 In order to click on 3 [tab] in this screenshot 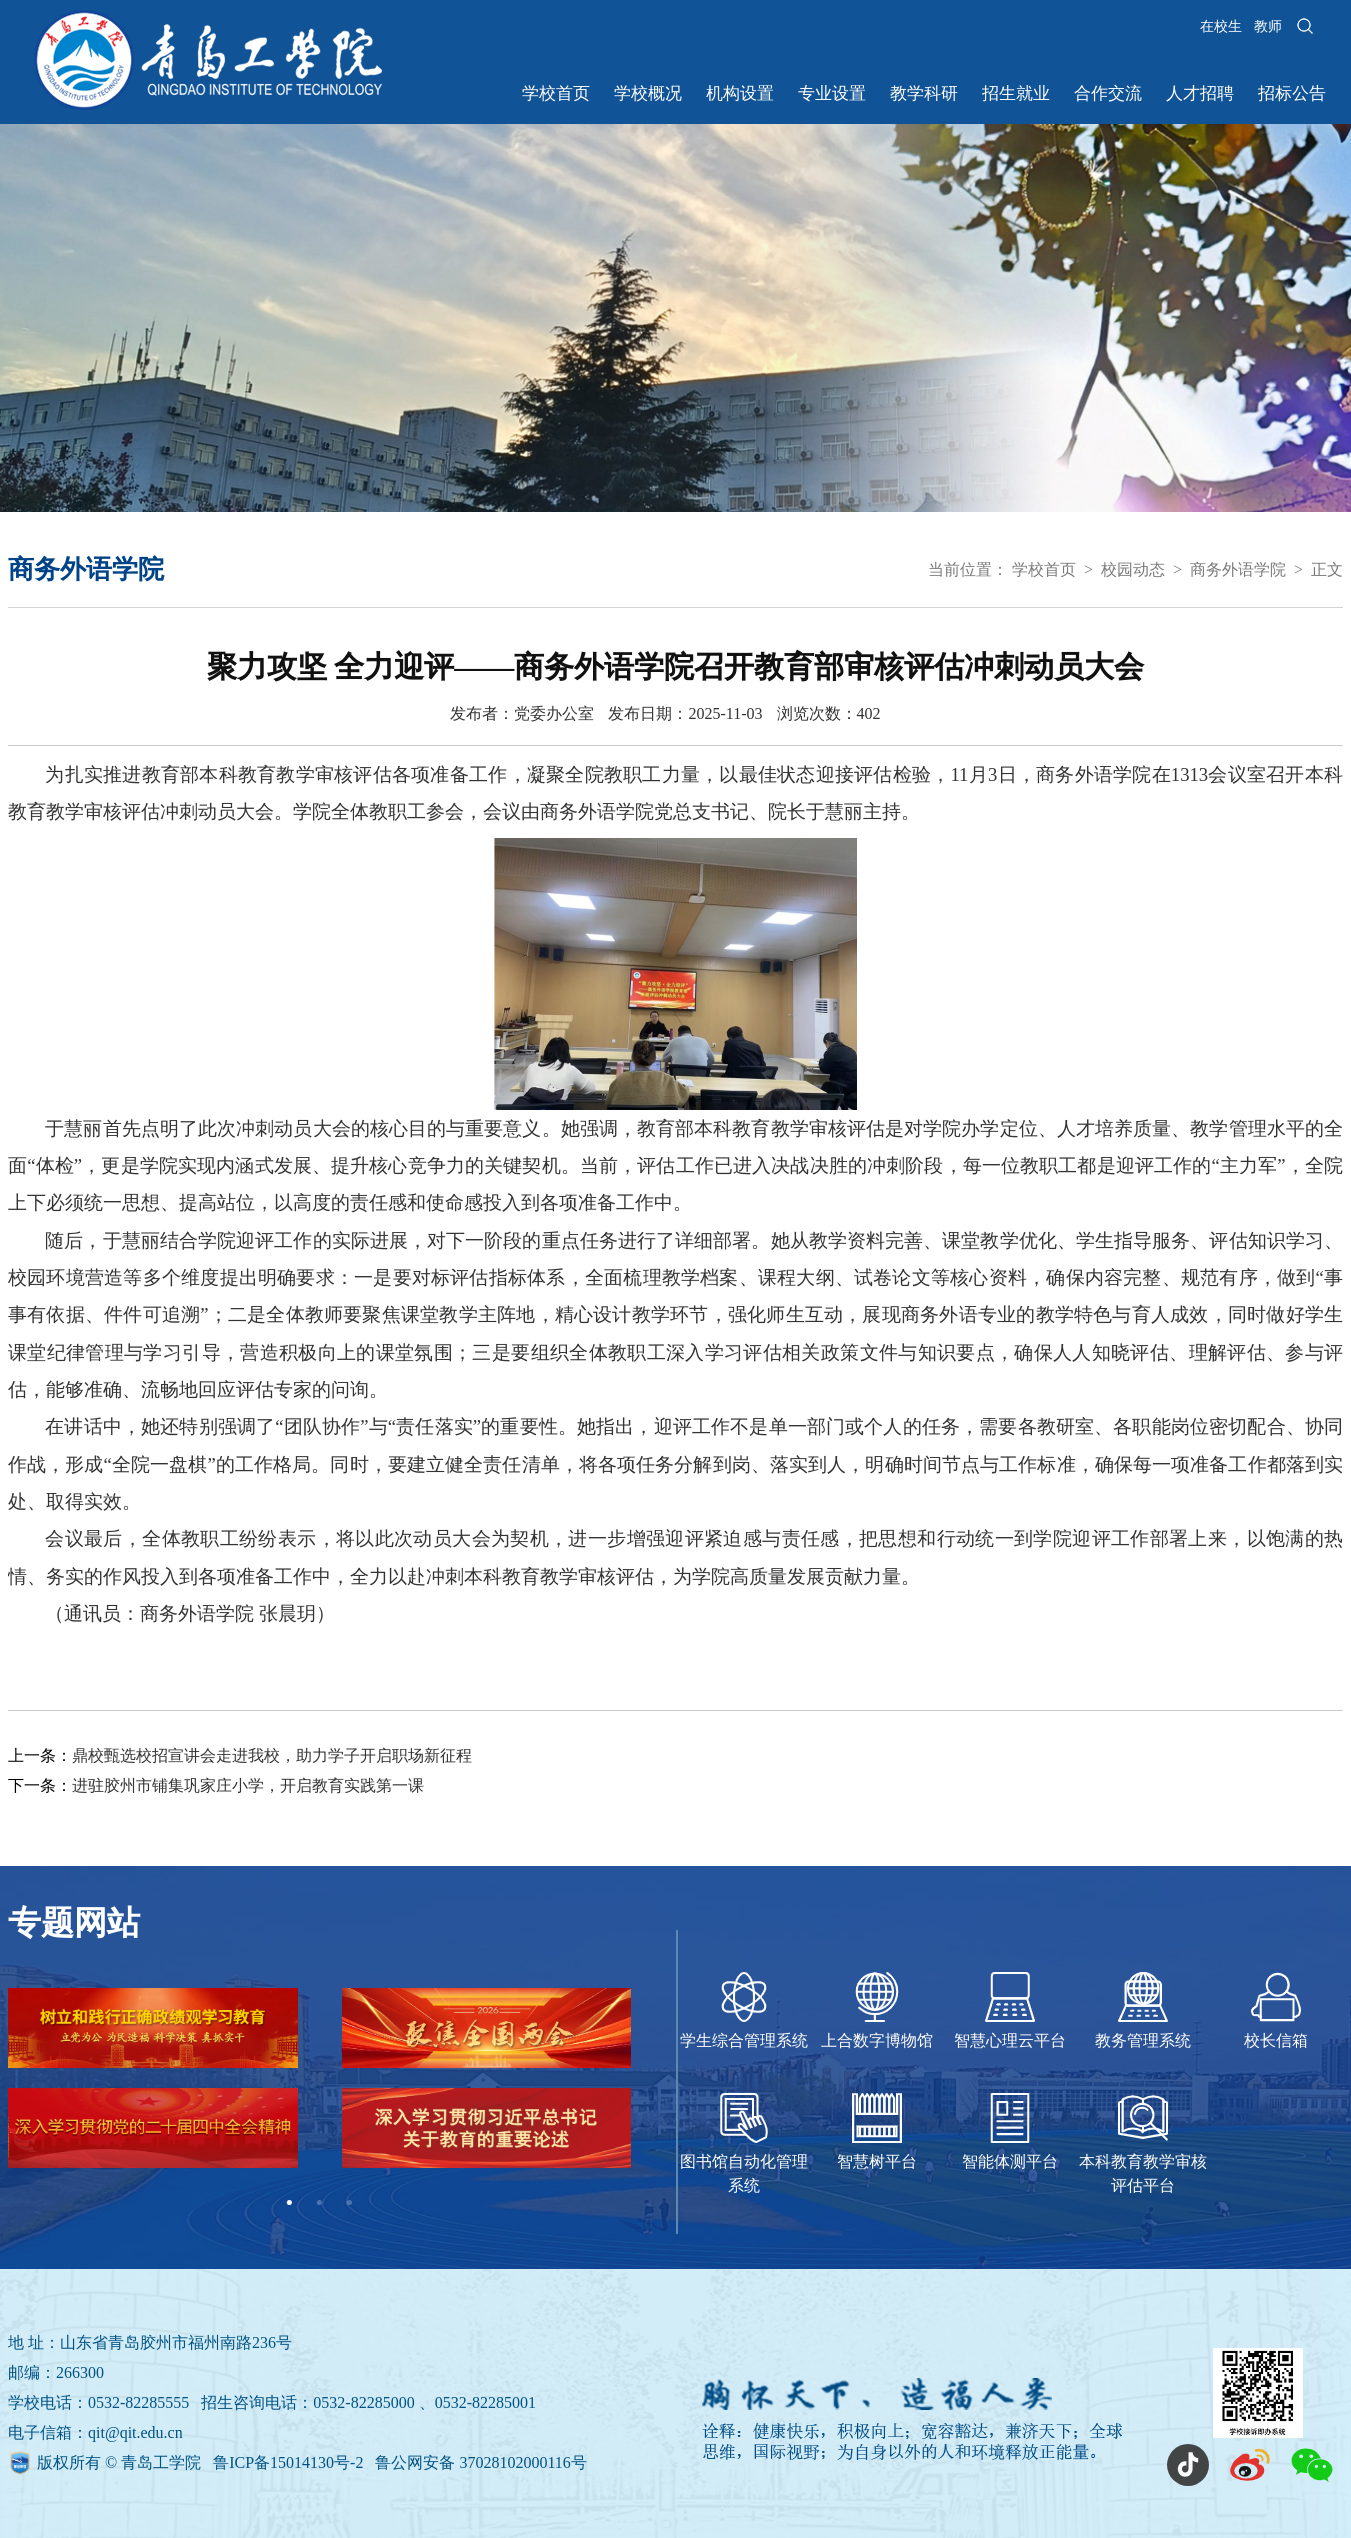, I will do `click(349, 2203)`.